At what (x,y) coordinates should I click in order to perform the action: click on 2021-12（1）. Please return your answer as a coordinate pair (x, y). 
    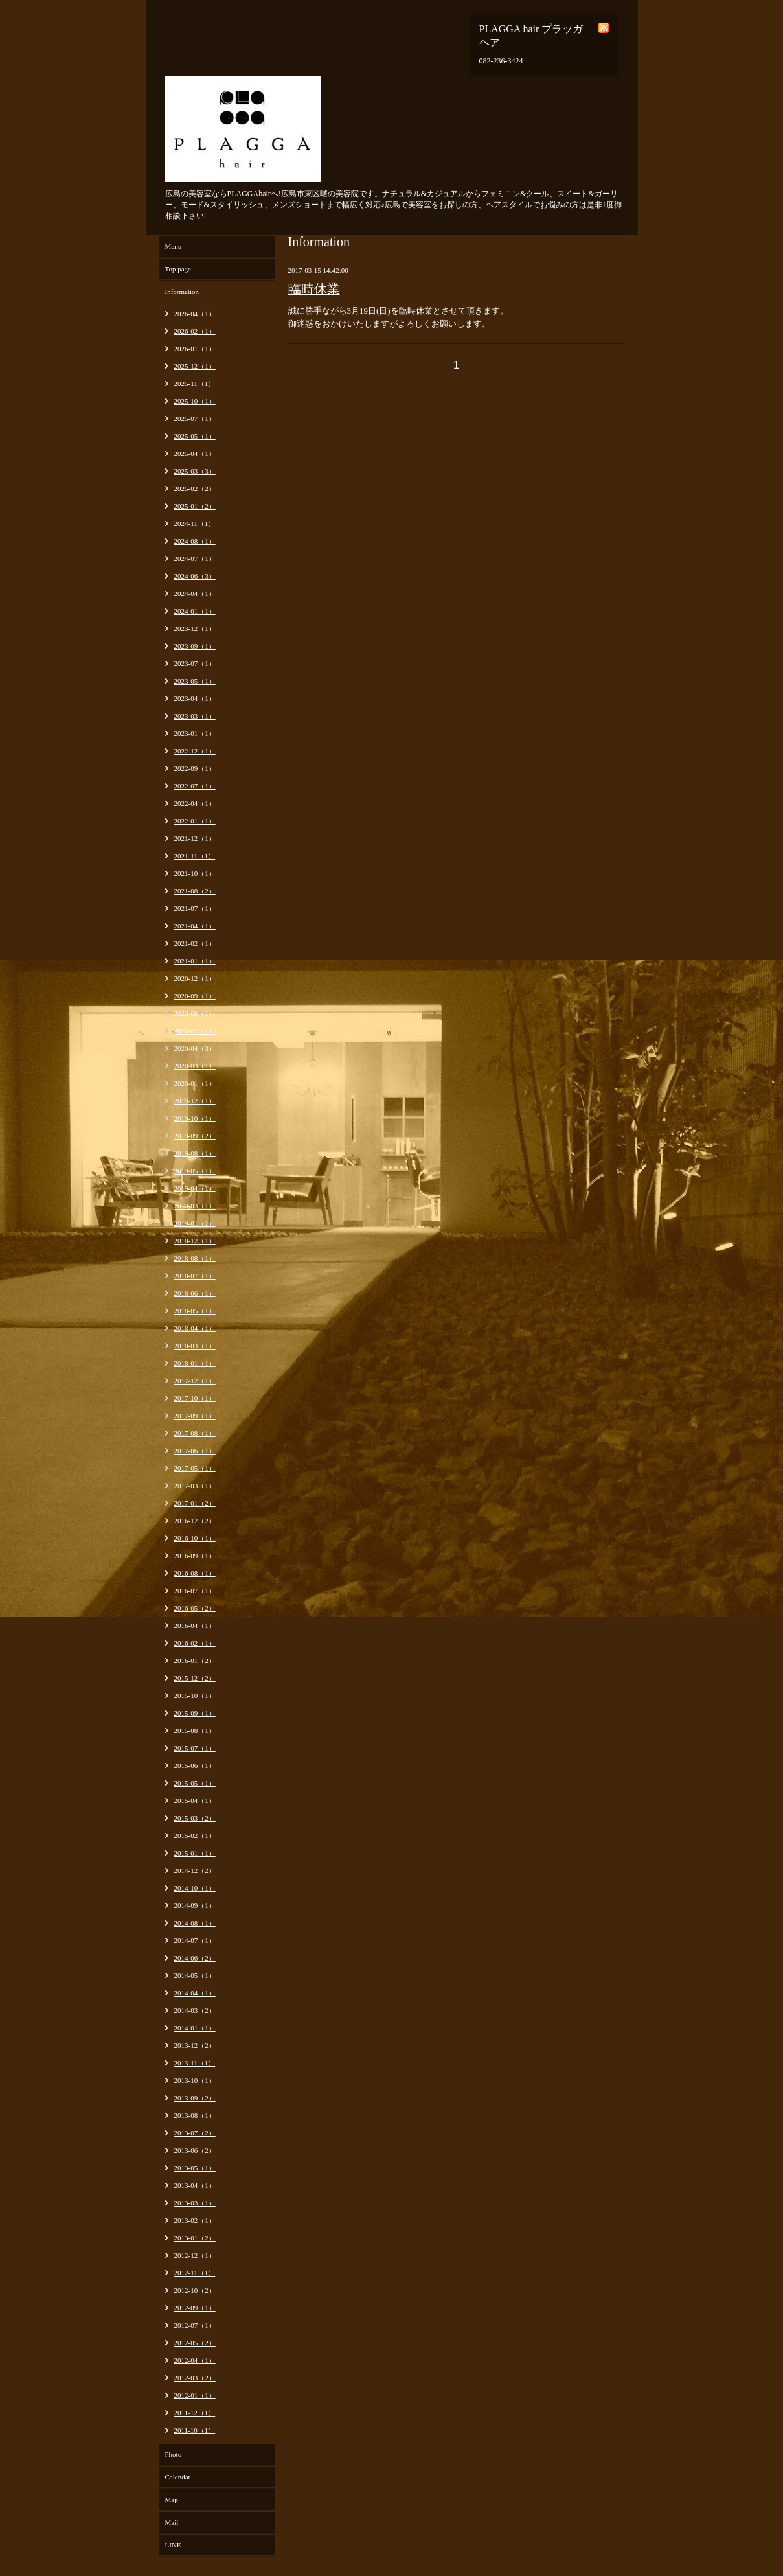
    Looking at the image, I should click on (195, 838).